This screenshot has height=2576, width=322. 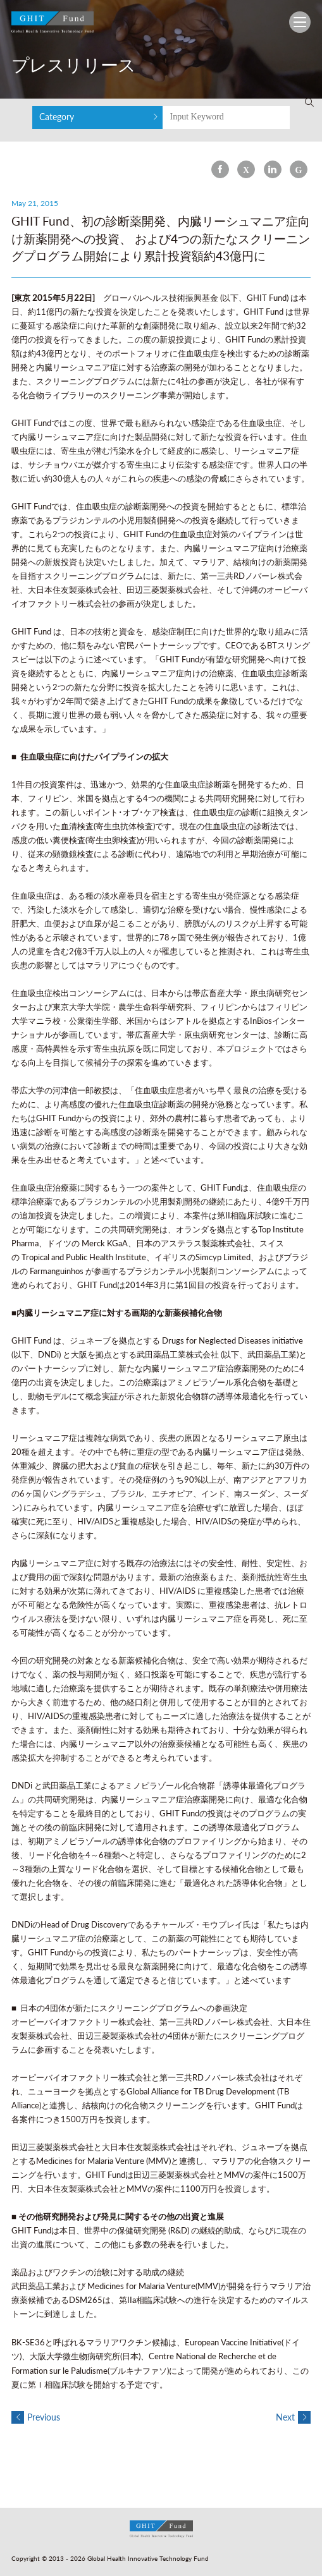 What do you see at coordinates (52, 25) in the screenshot?
I see `GHIT Fund Global Health Innovative Technology Fund` at bounding box center [52, 25].